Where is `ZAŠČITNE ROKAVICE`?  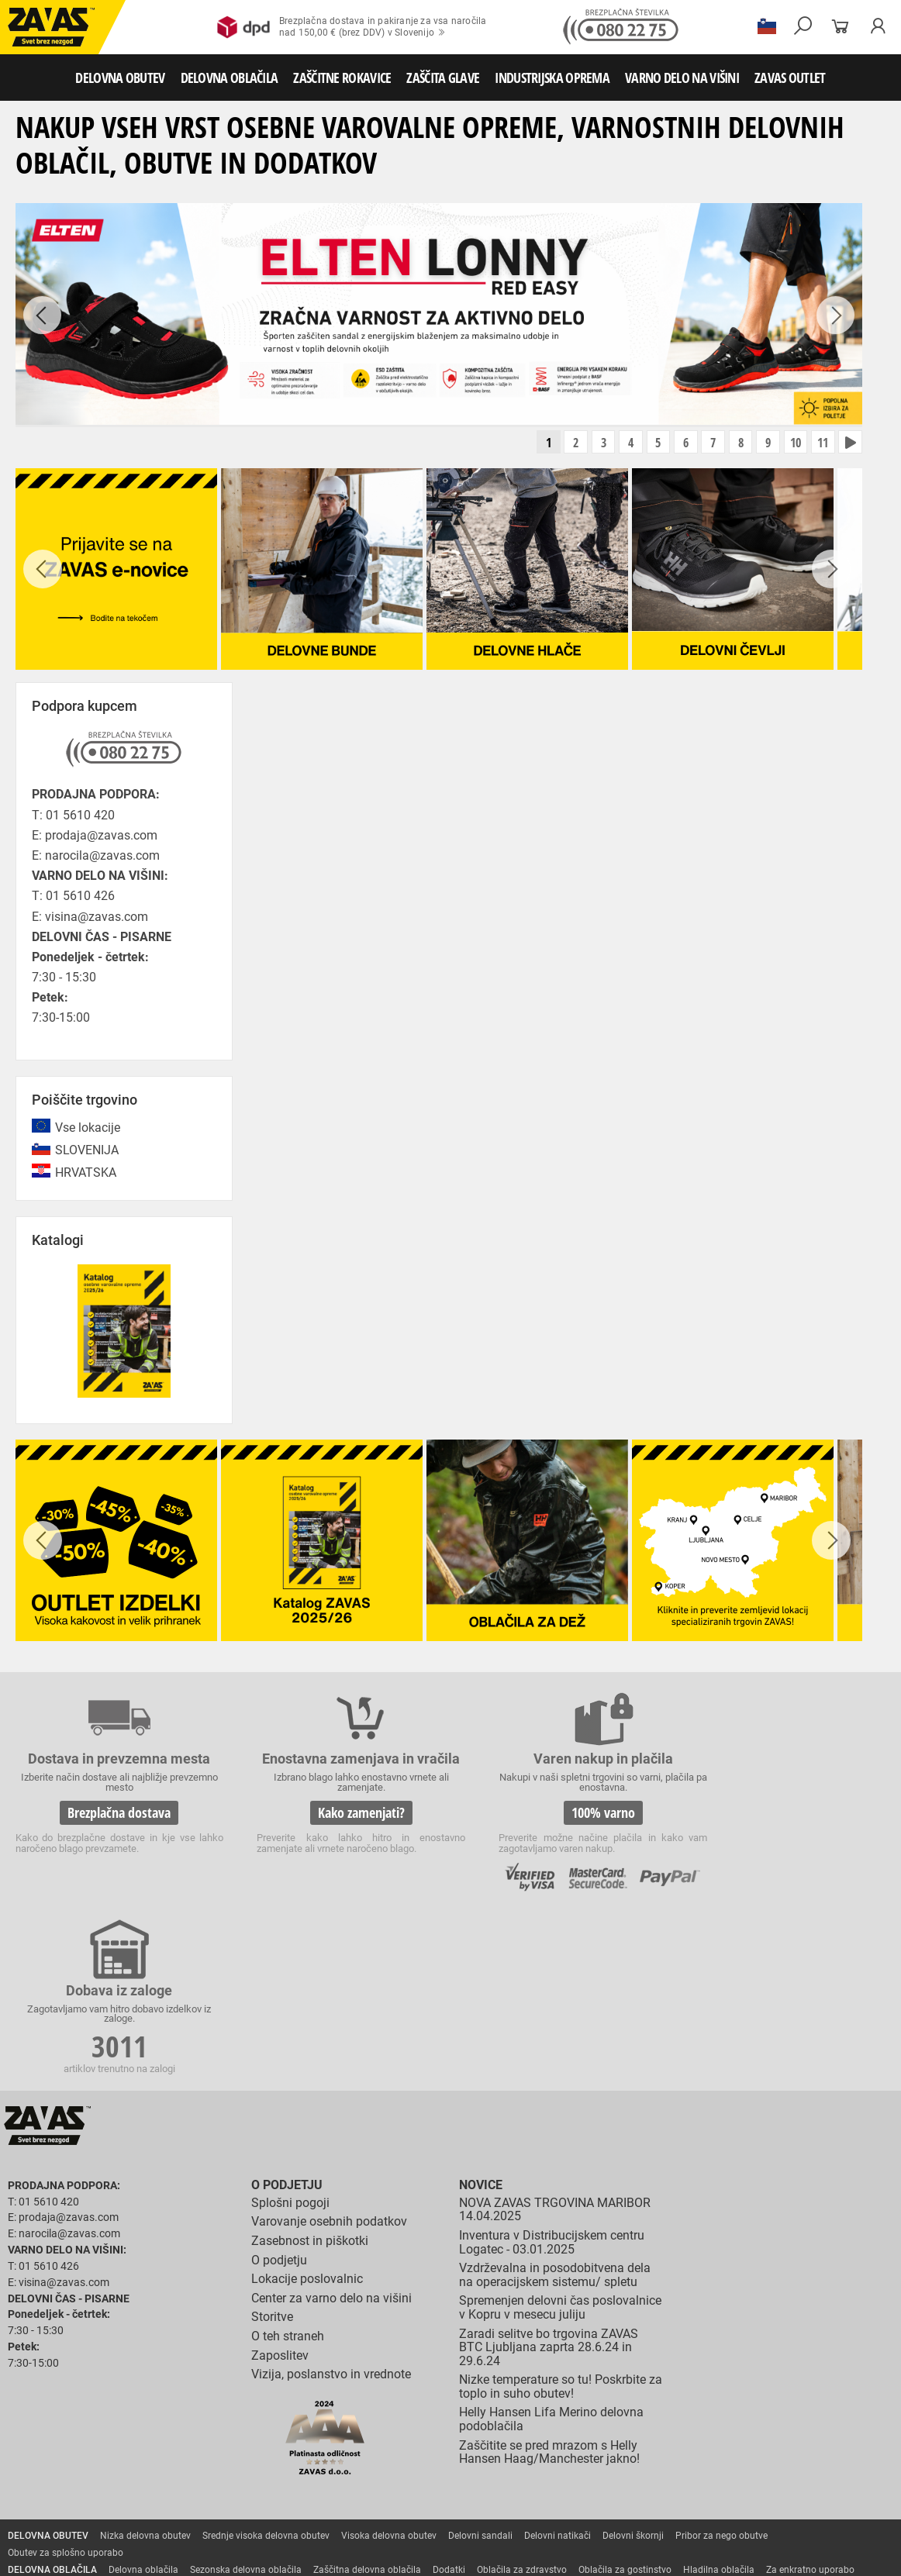 ZAŠČITNE ROKAVICE is located at coordinates (342, 77).